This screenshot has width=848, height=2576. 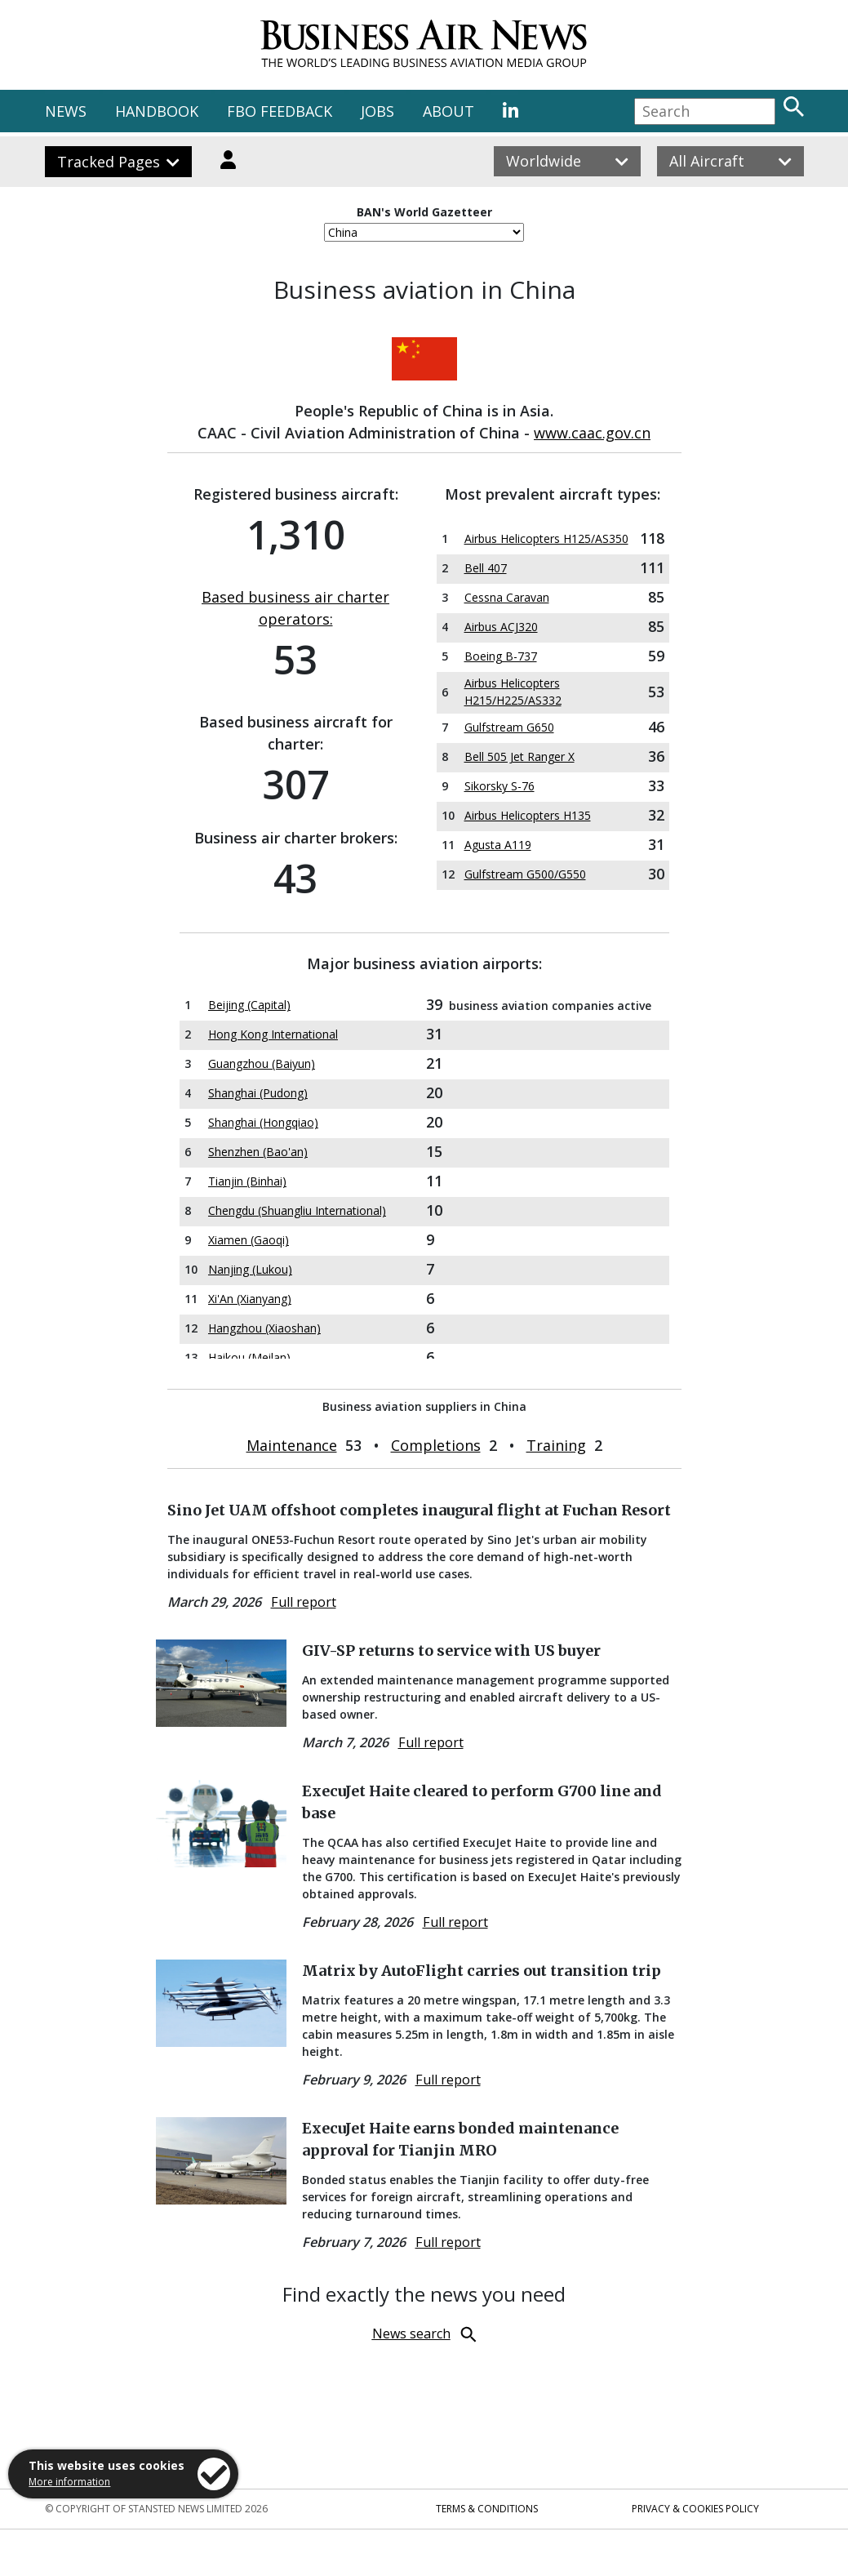 What do you see at coordinates (592, 433) in the screenshot?
I see `www.caac.gov.cn` at bounding box center [592, 433].